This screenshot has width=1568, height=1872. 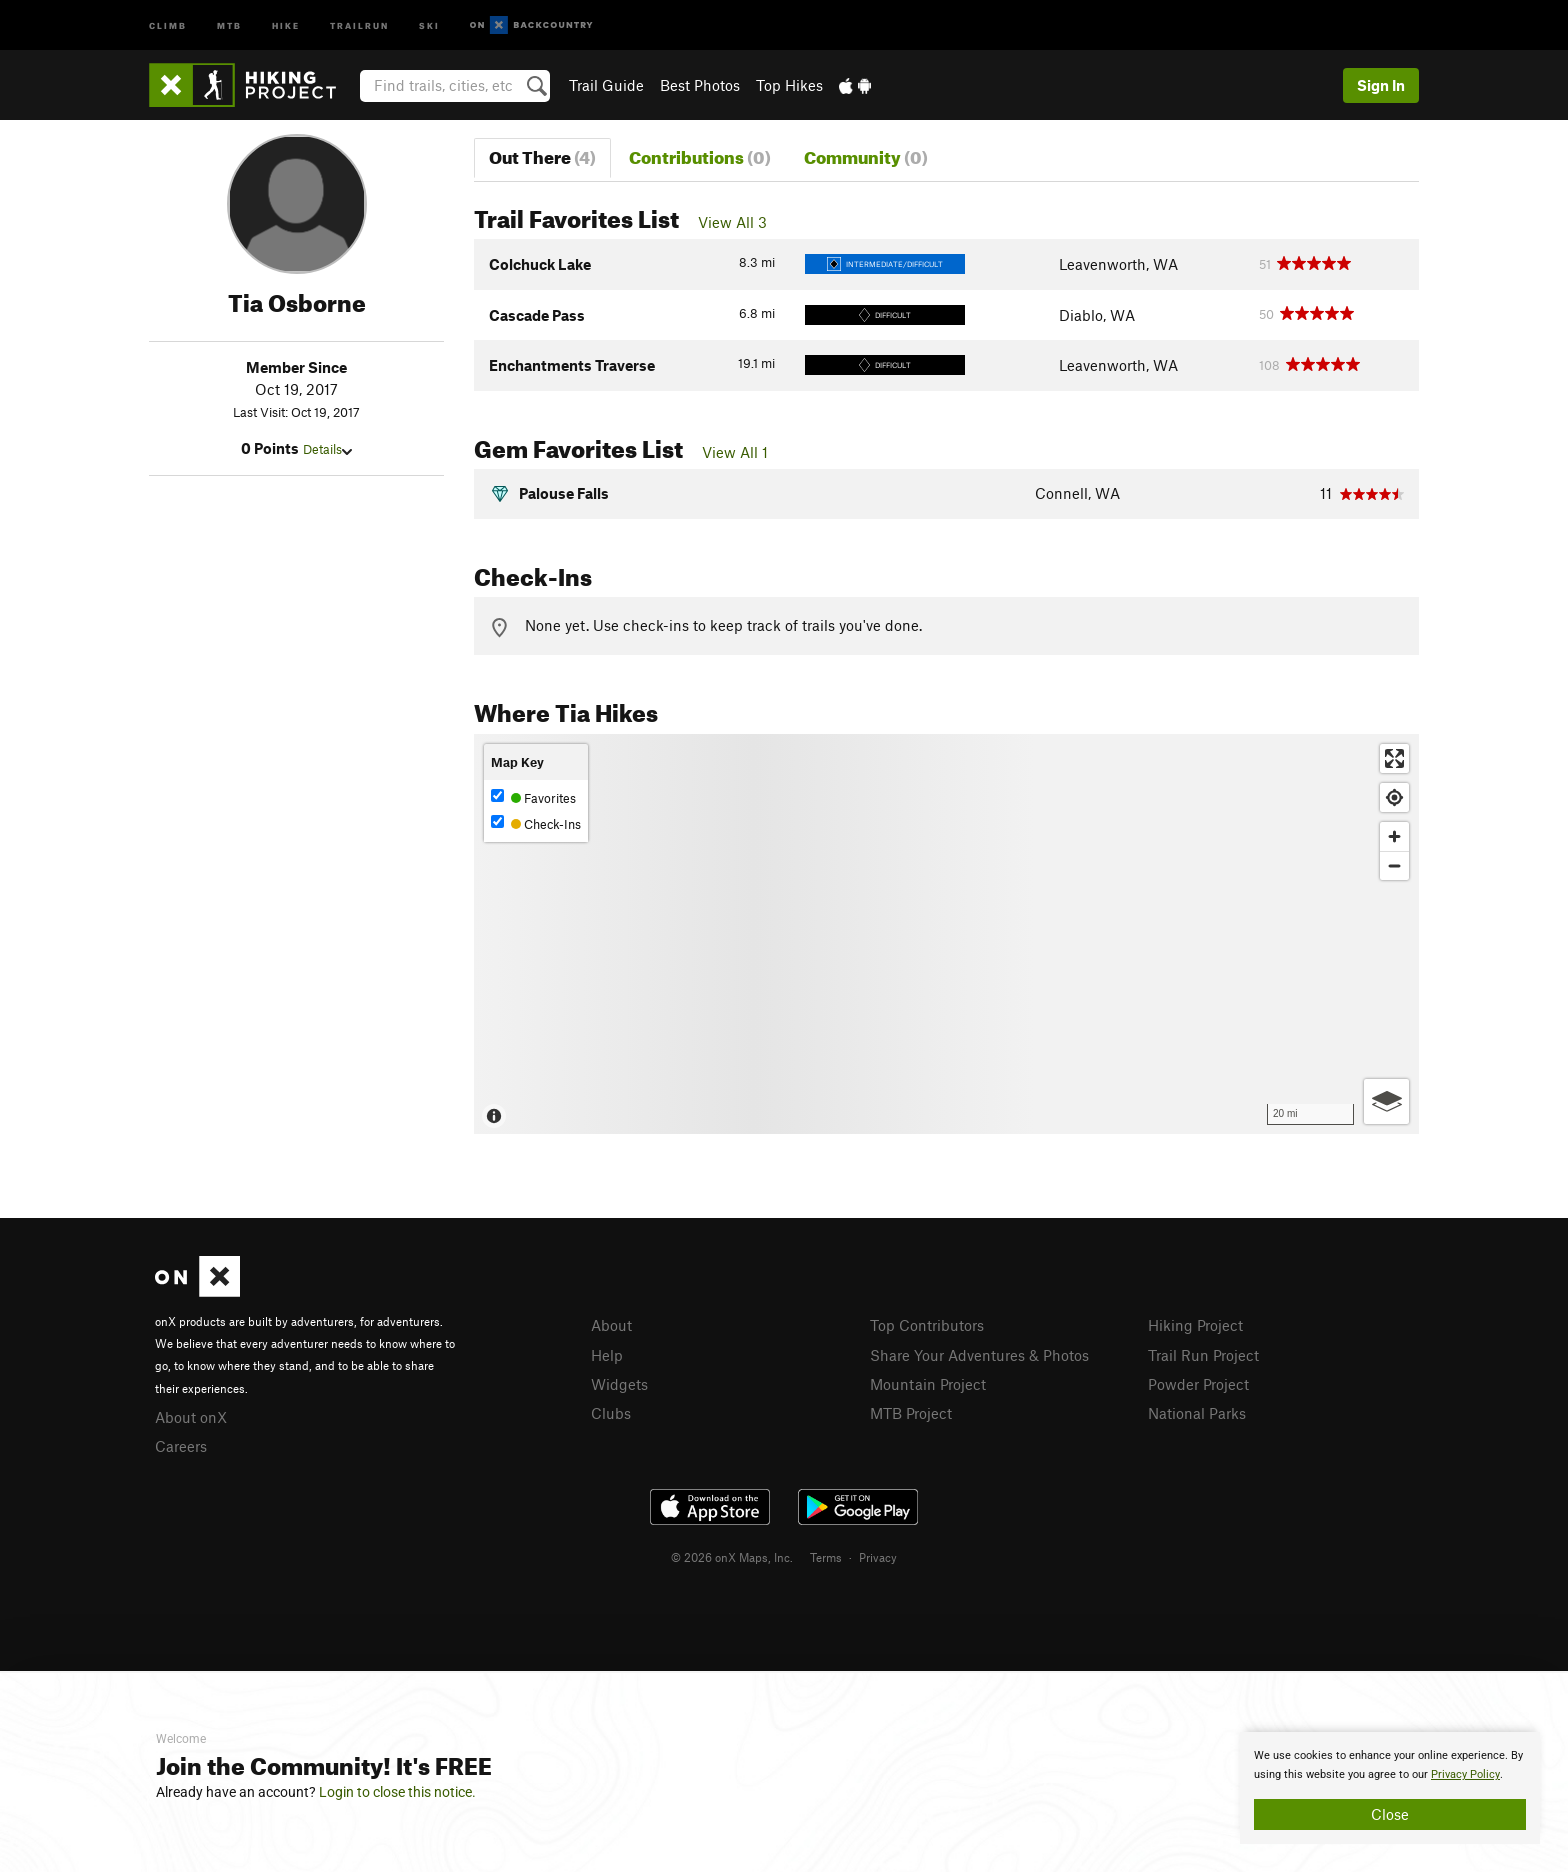 What do you see at coordinates (1394, 865) in the screenshot?
I see `[Zoom out]` at bounding box center [1394, 865].